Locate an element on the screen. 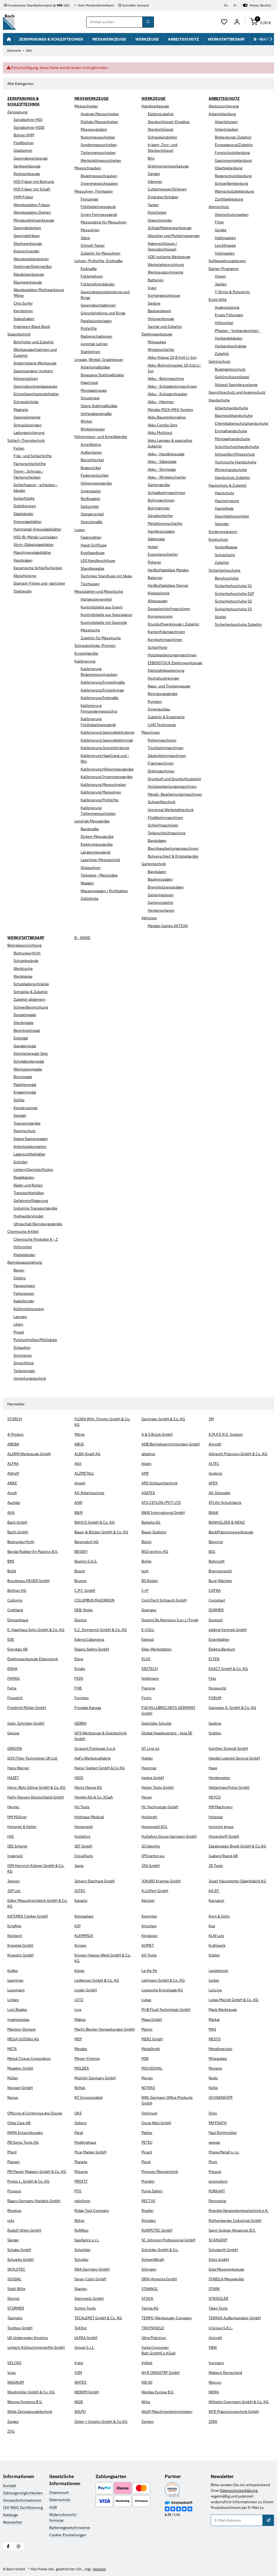  Dunlop is located at coordinates (80, 1620).